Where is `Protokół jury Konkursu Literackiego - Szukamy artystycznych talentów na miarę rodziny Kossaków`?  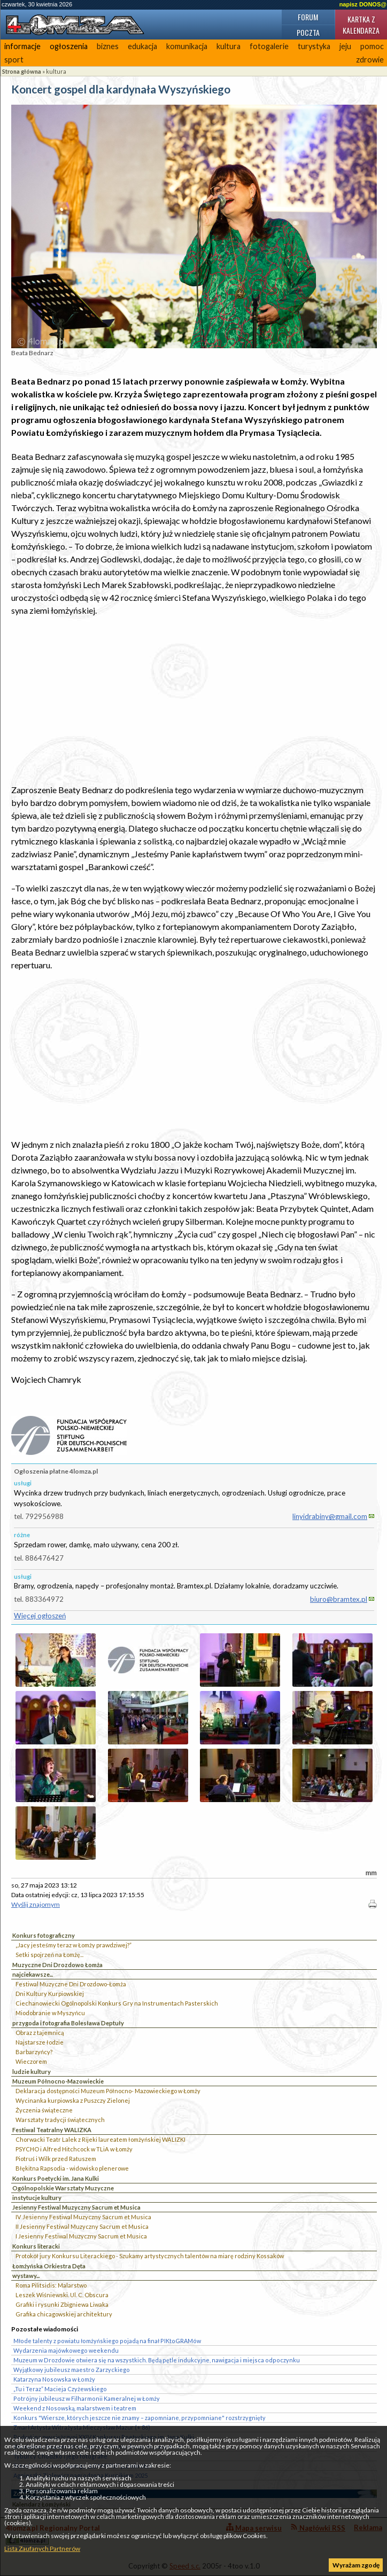 Protokół jury Konkursu Literackiego - Szukamy artystycznych talentów na miarę rodziny Kossaków is located at coordinates (150, 2255).